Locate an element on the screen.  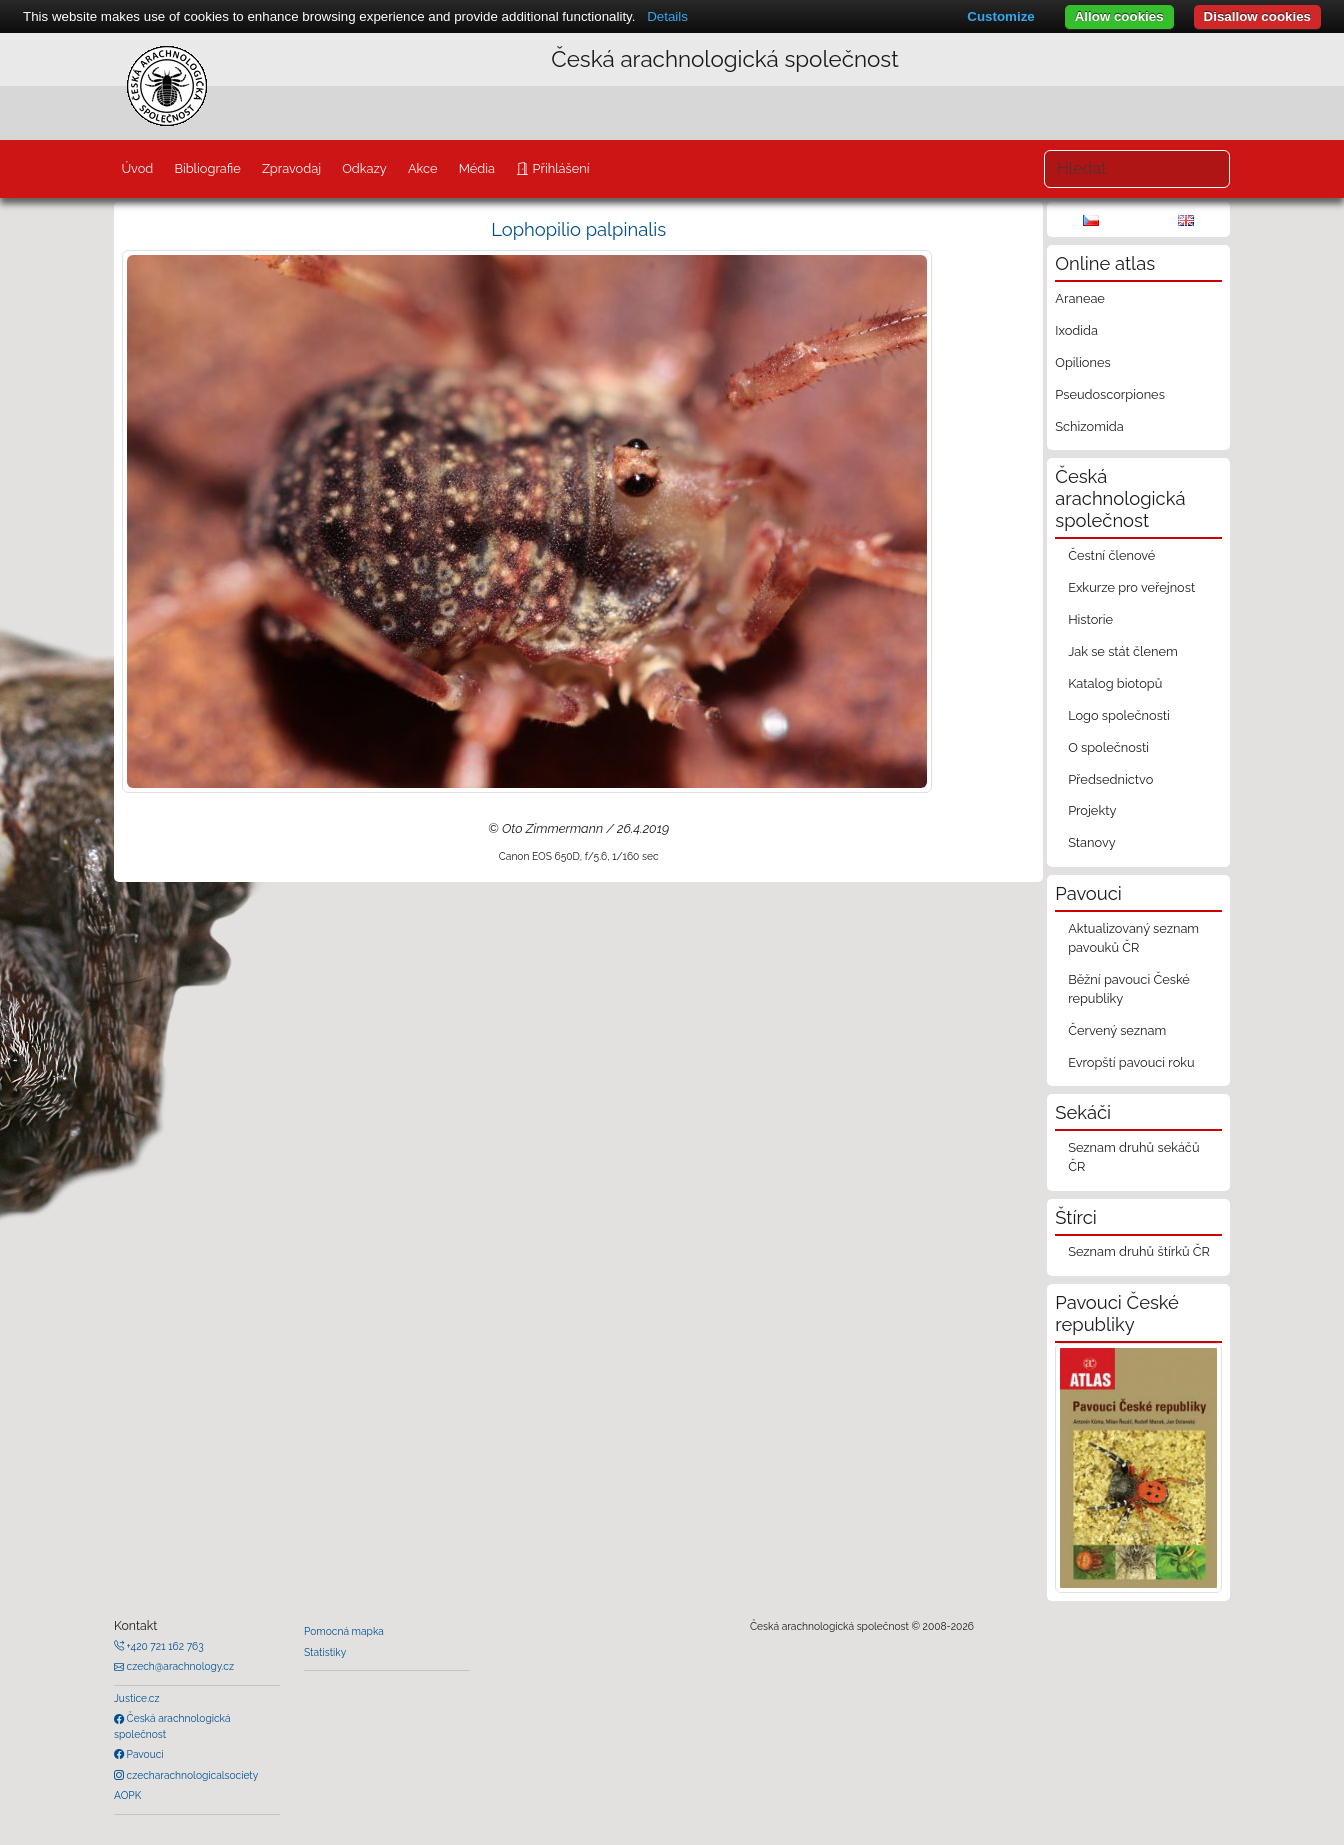
Červený seznam is located at coordinates (1117, 1030).